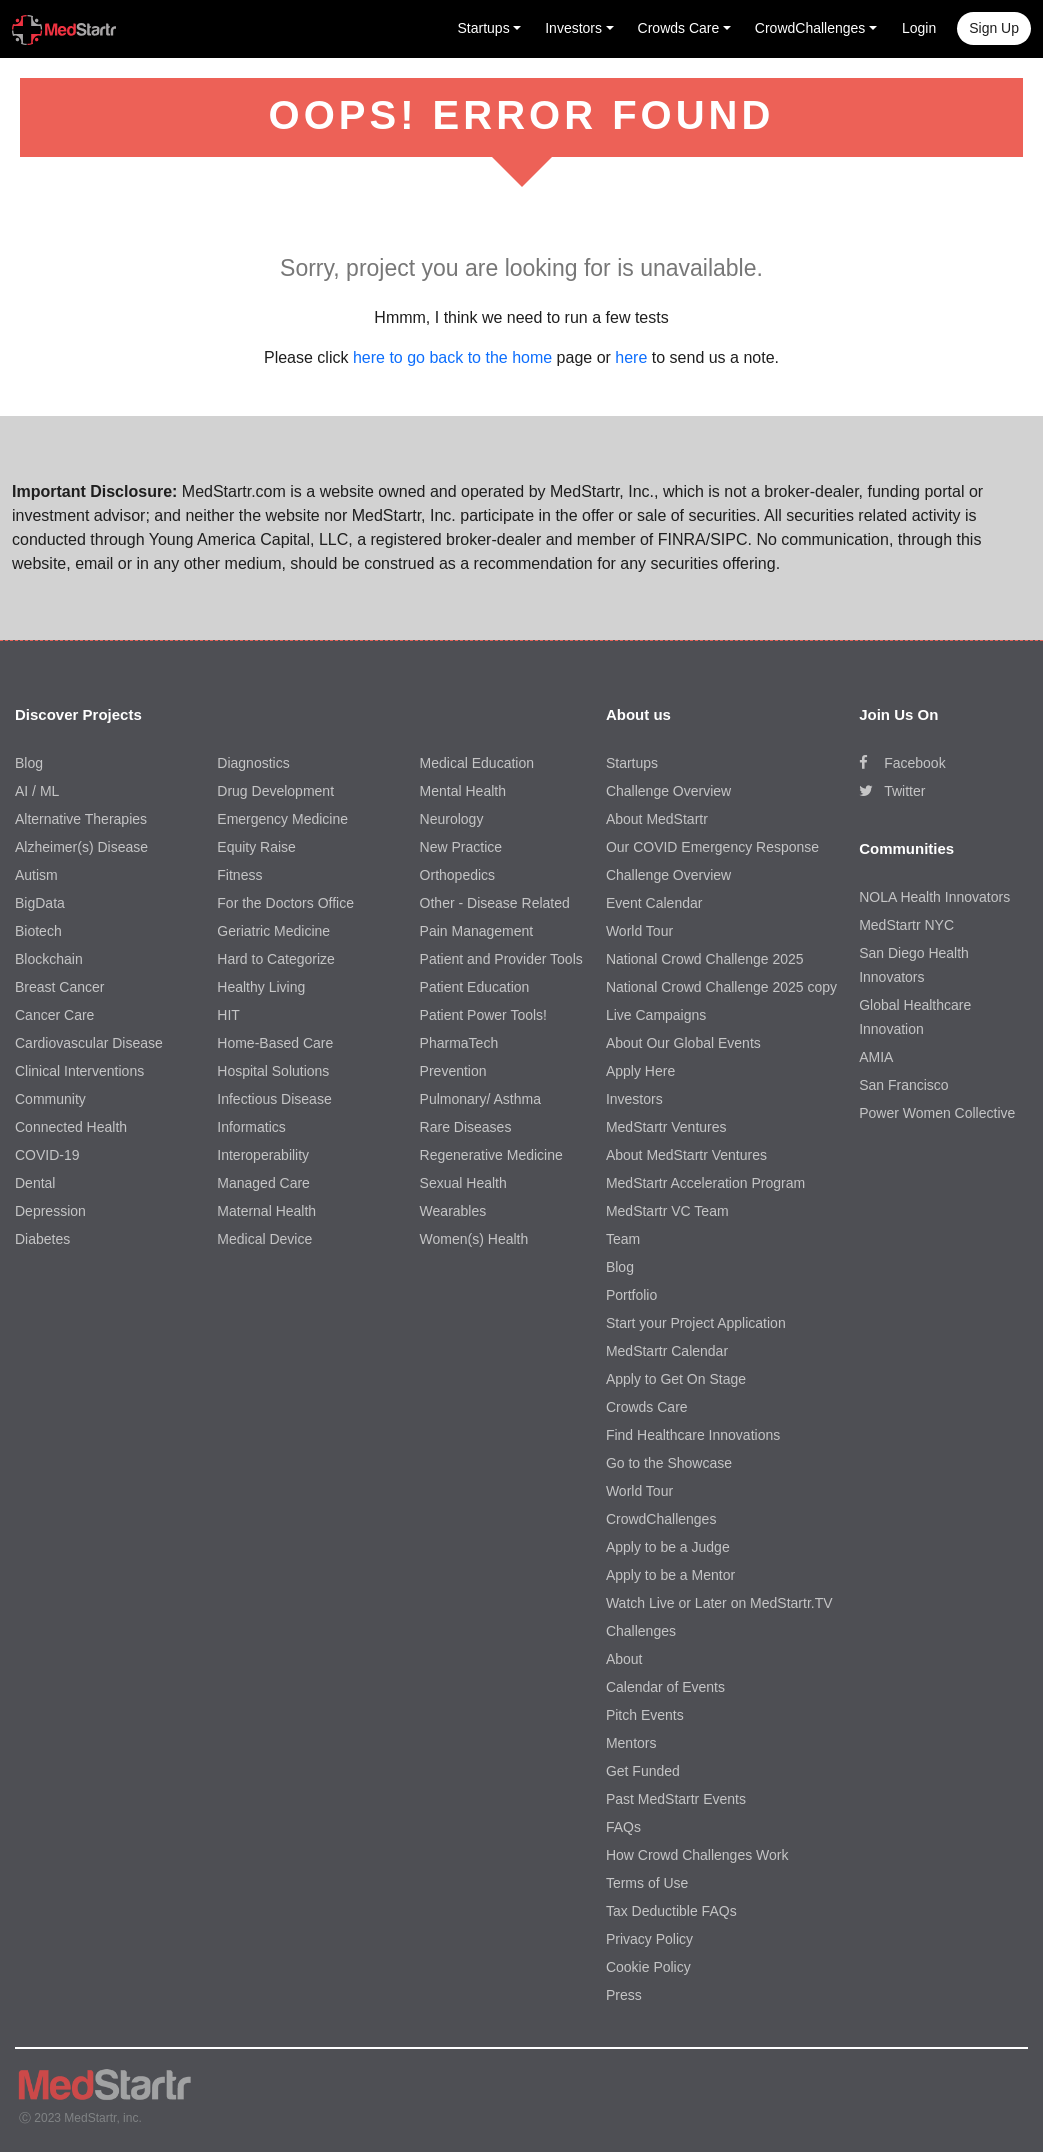 Image resolution: width=1043 pixels, height=2152 pixels. Describe the element at coordinates (38, 931) in the screenshot. I see `Biotech` at that location.